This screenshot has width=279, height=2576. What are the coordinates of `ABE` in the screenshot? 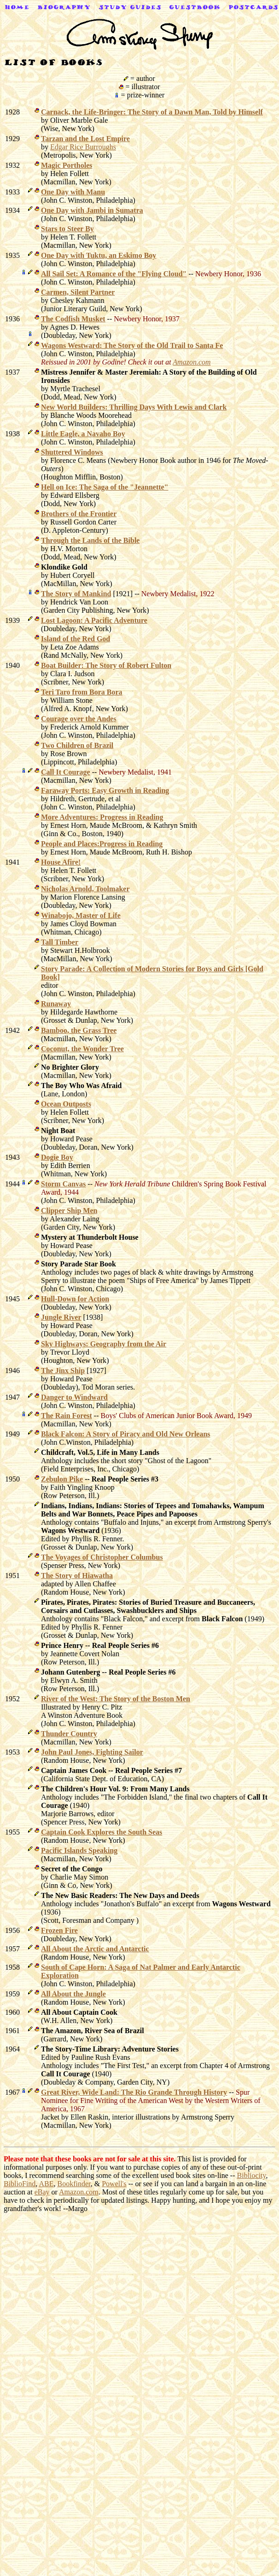 It's located at (46, 2184).